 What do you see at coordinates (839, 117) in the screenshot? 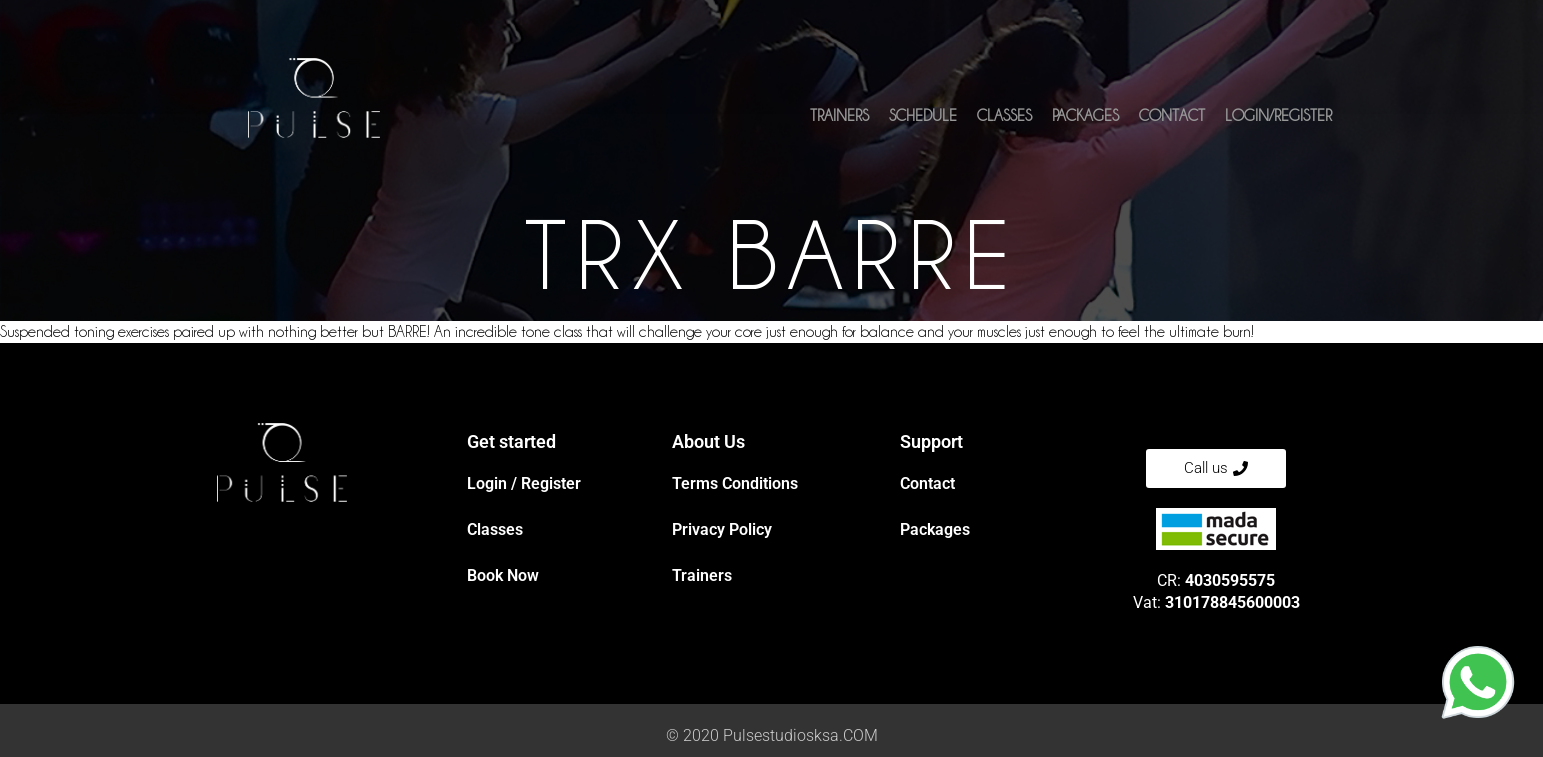
I see `Trainers` at bounding box center [839, 117].